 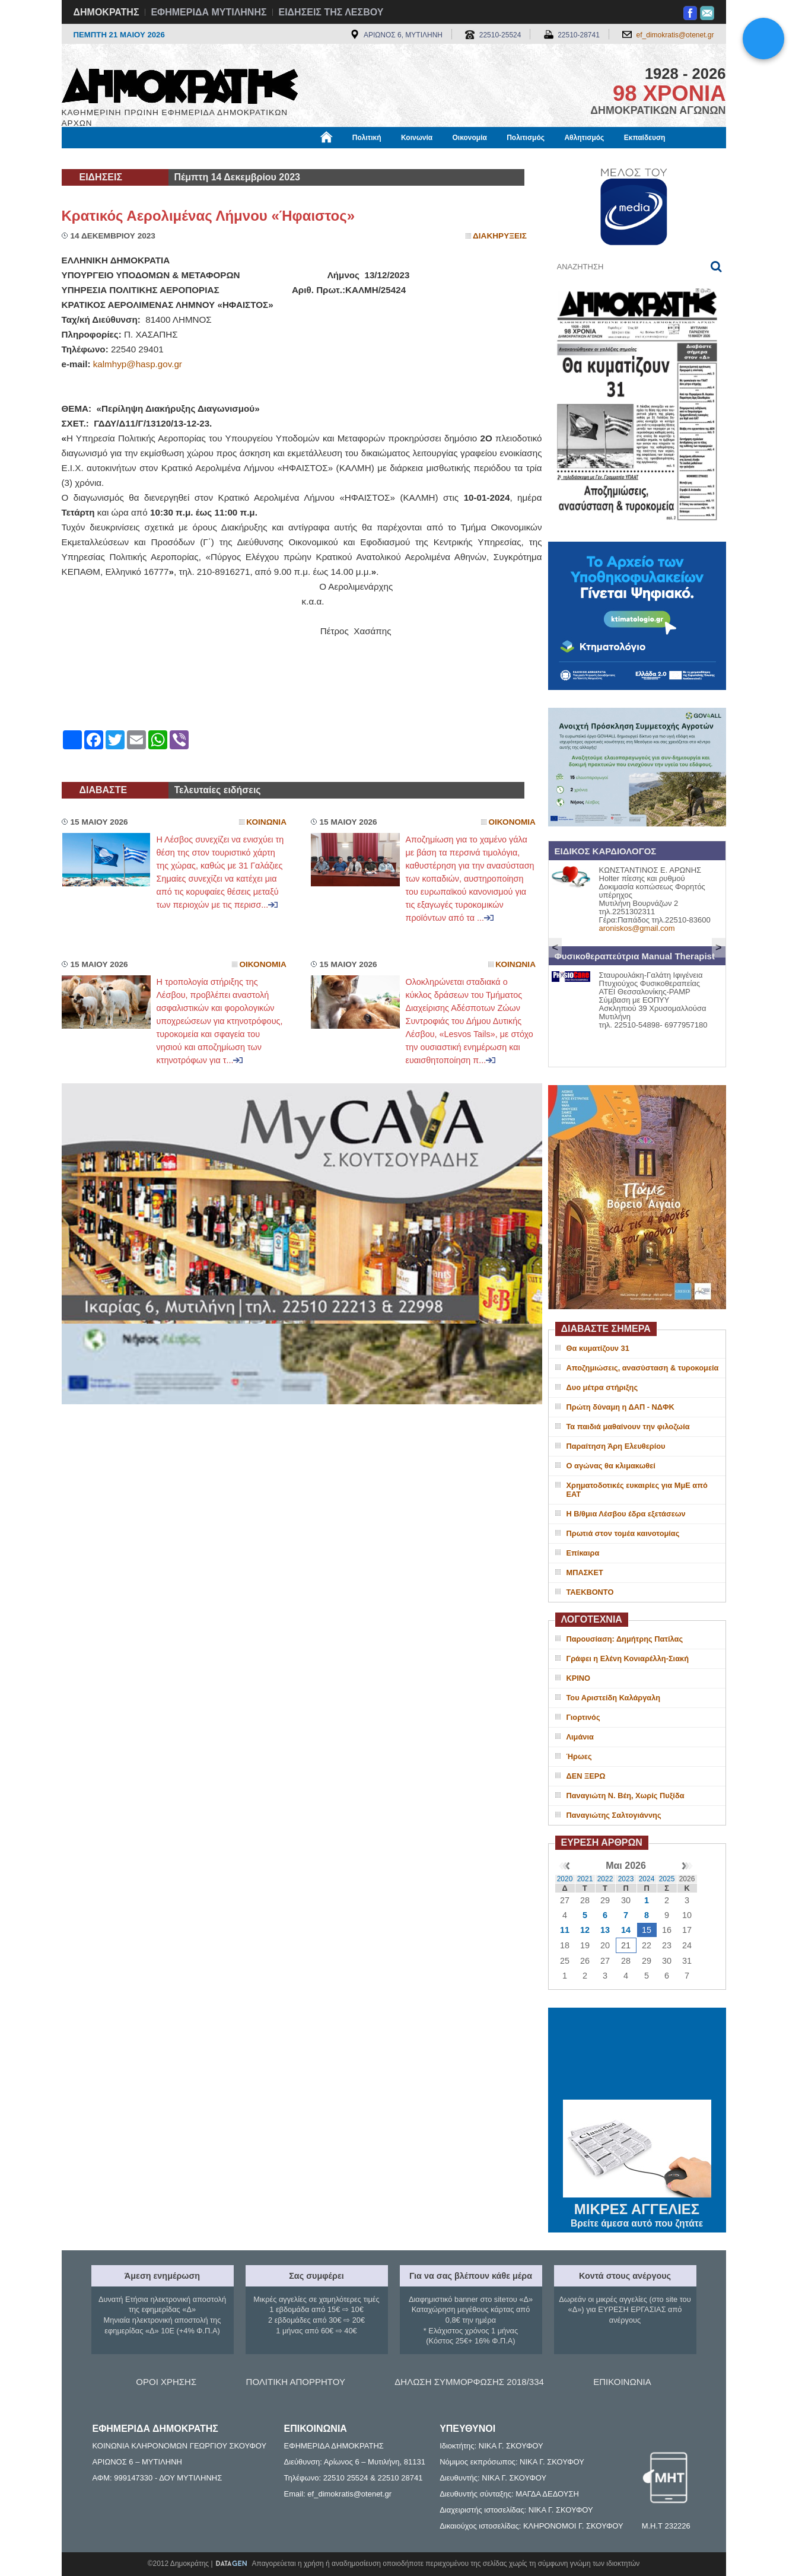 What do you see at coordinates (637, 2055) in the screenshot?
I see `ΜΥΤΙΛΗΝΗ ΚΑΙΡΟΣ` at bounding box center [637, 2055].